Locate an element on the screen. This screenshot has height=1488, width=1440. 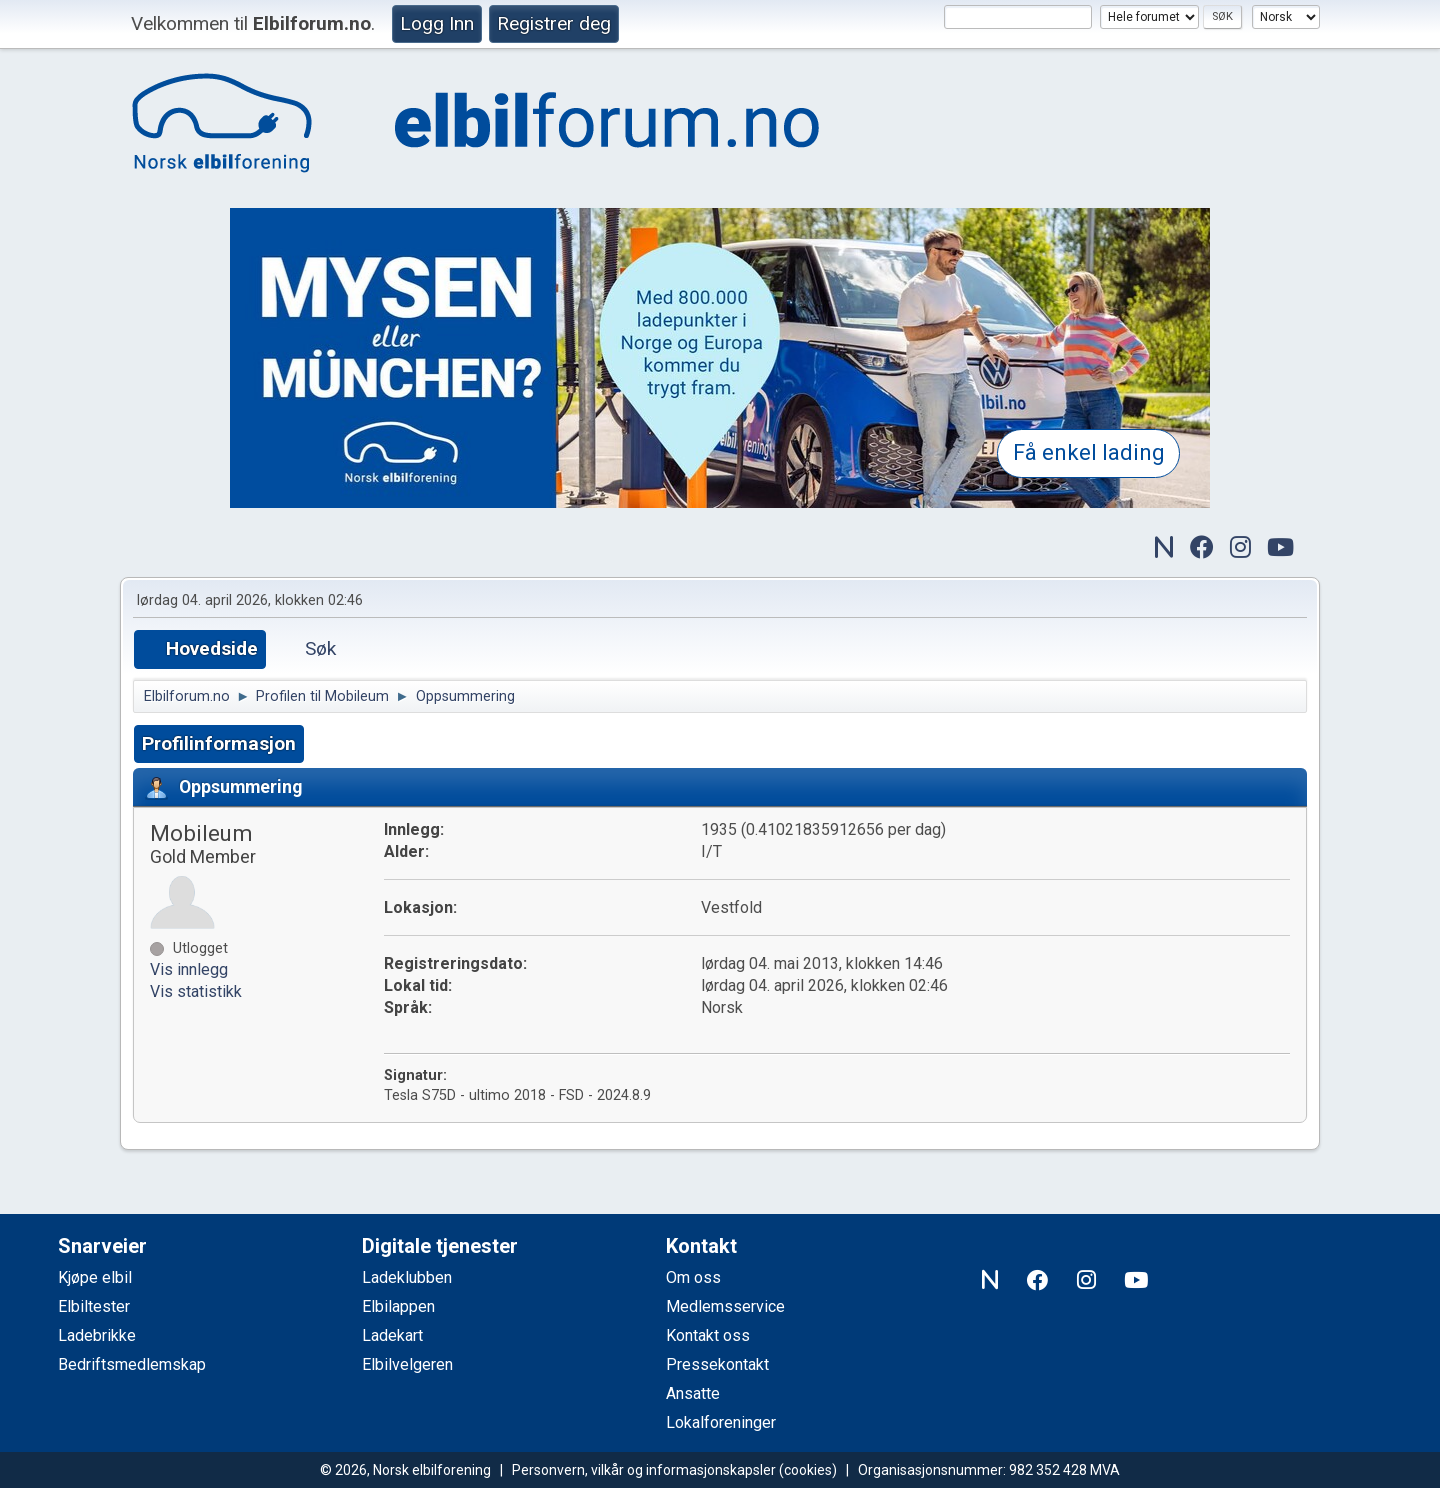
Lokalforeninger is located at coordinates (721, 1422).